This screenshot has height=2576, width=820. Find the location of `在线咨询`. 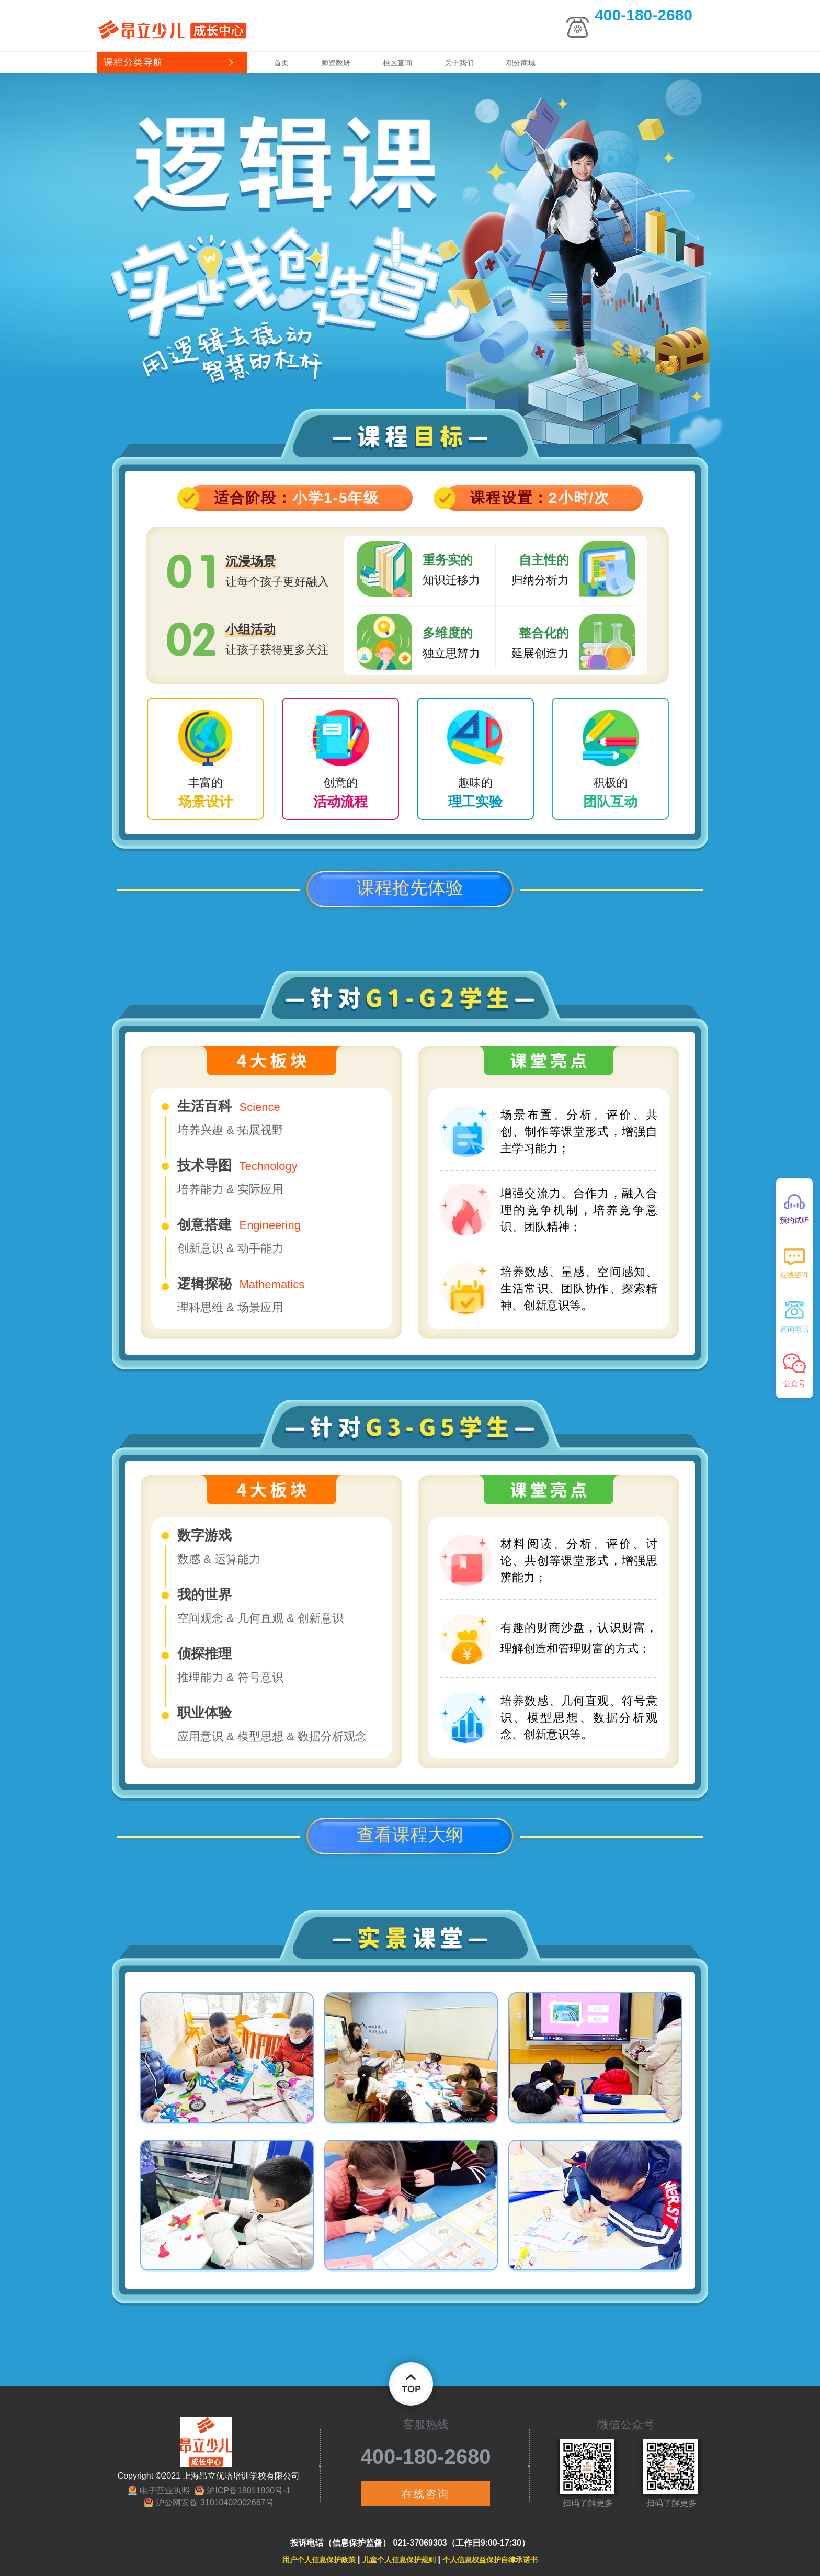

在线咨询 is located at coordinates (426, 2494).